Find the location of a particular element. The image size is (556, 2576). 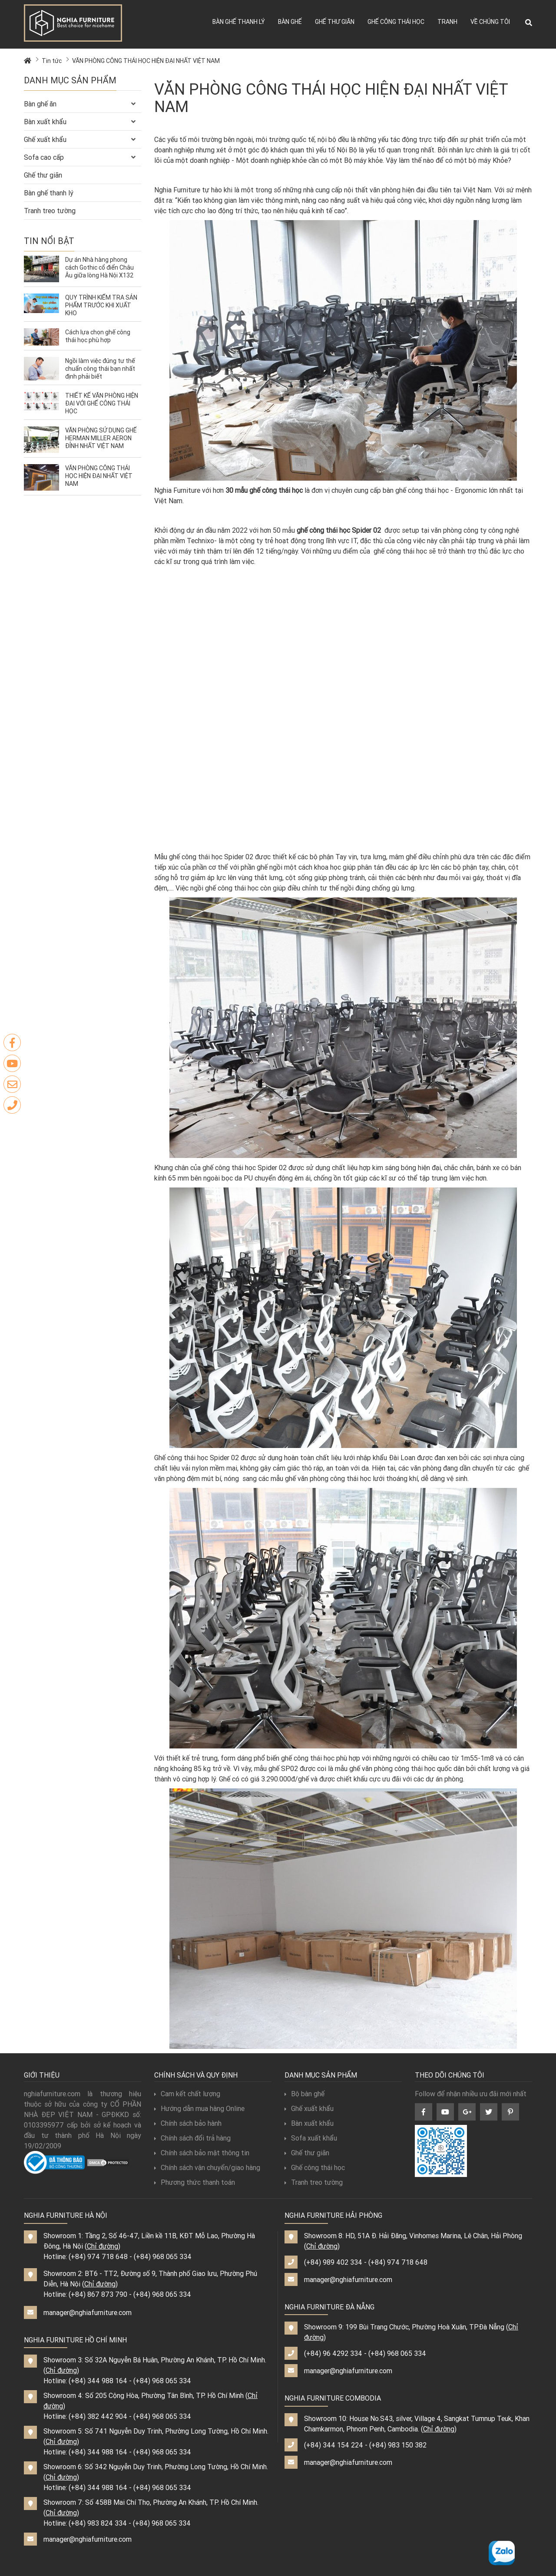

Bộ bàn ghế is located at coordinates (304, 2093).